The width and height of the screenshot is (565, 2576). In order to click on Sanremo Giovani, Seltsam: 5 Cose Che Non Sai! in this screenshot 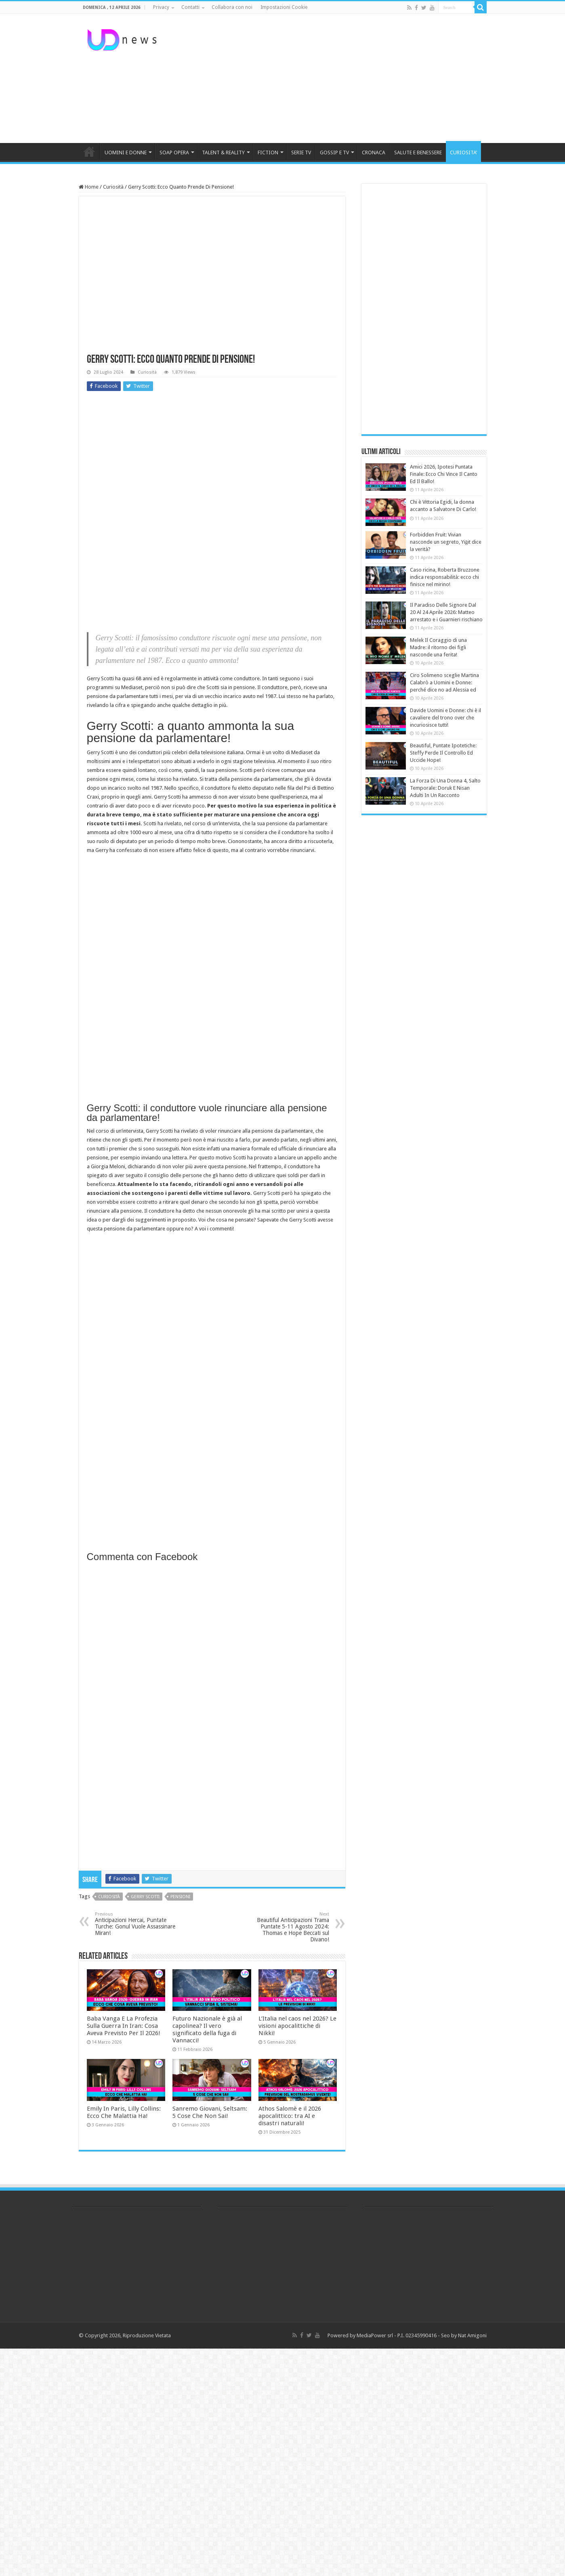, I will do `click(209, 2112)`.